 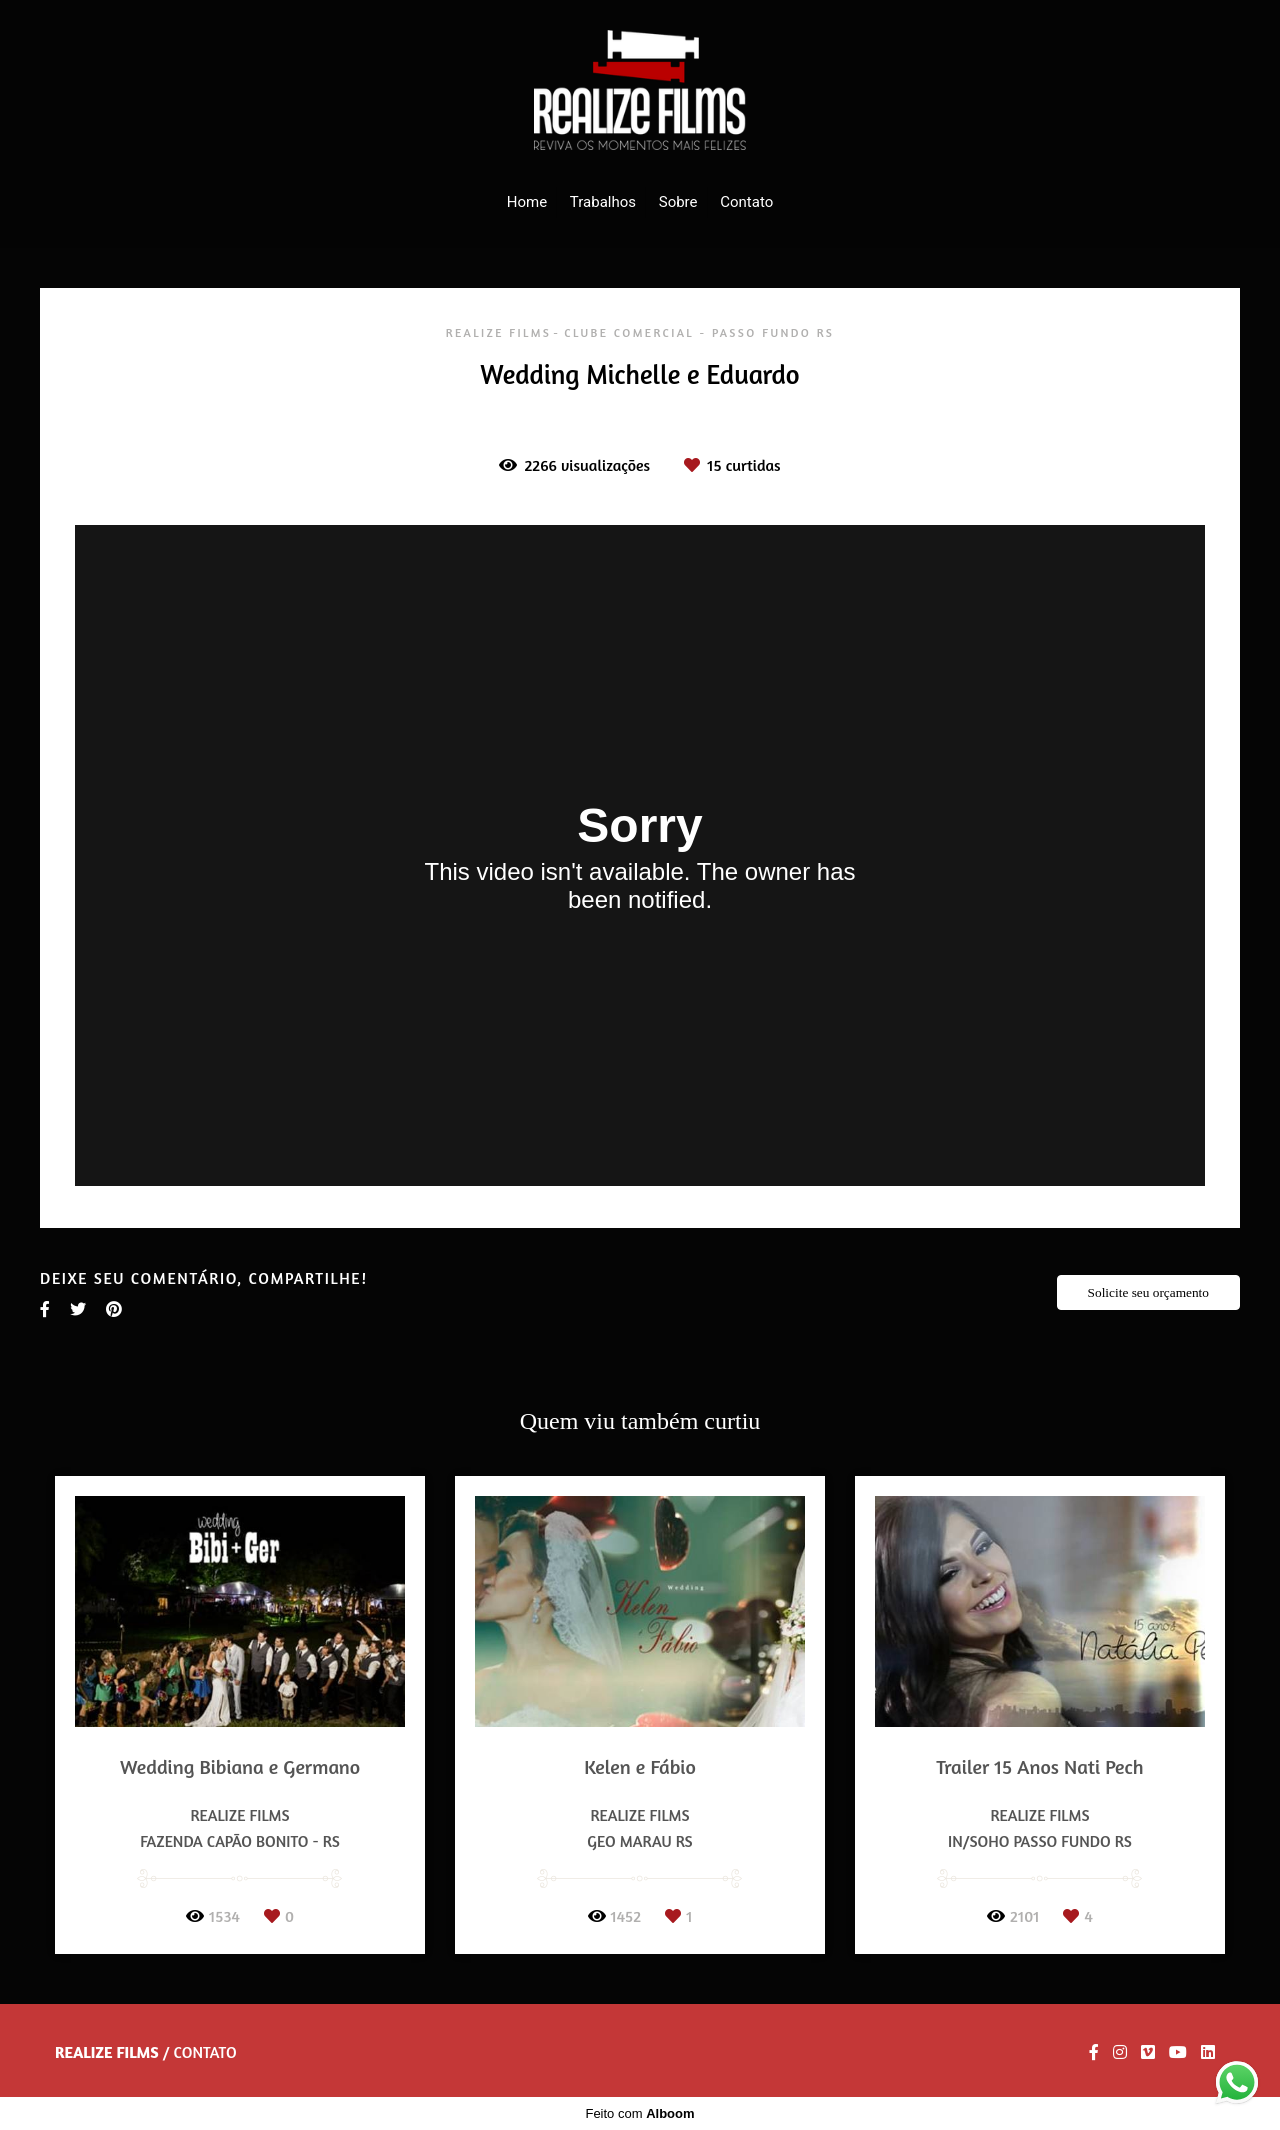 What do you see at coordinates (1148, 1292) in the screenshot?
I see `Solicite seu orçamento` at bounding box center [1148, 1292].